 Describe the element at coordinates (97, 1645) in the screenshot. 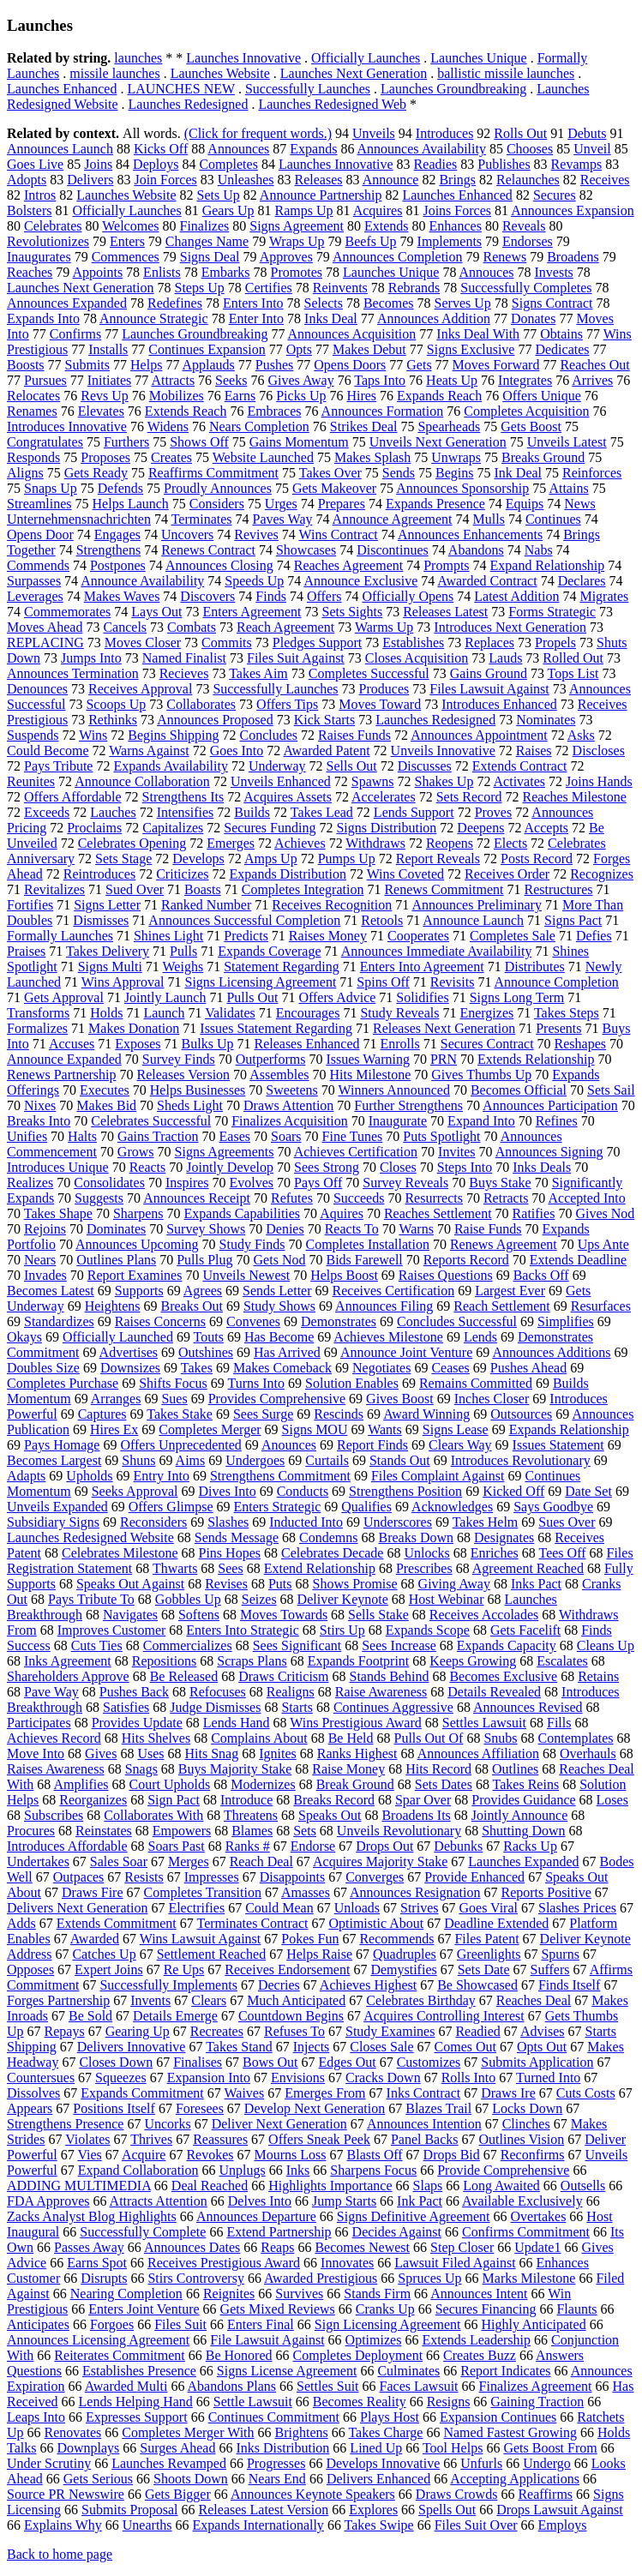

I see `Cuts Ties` at that location.